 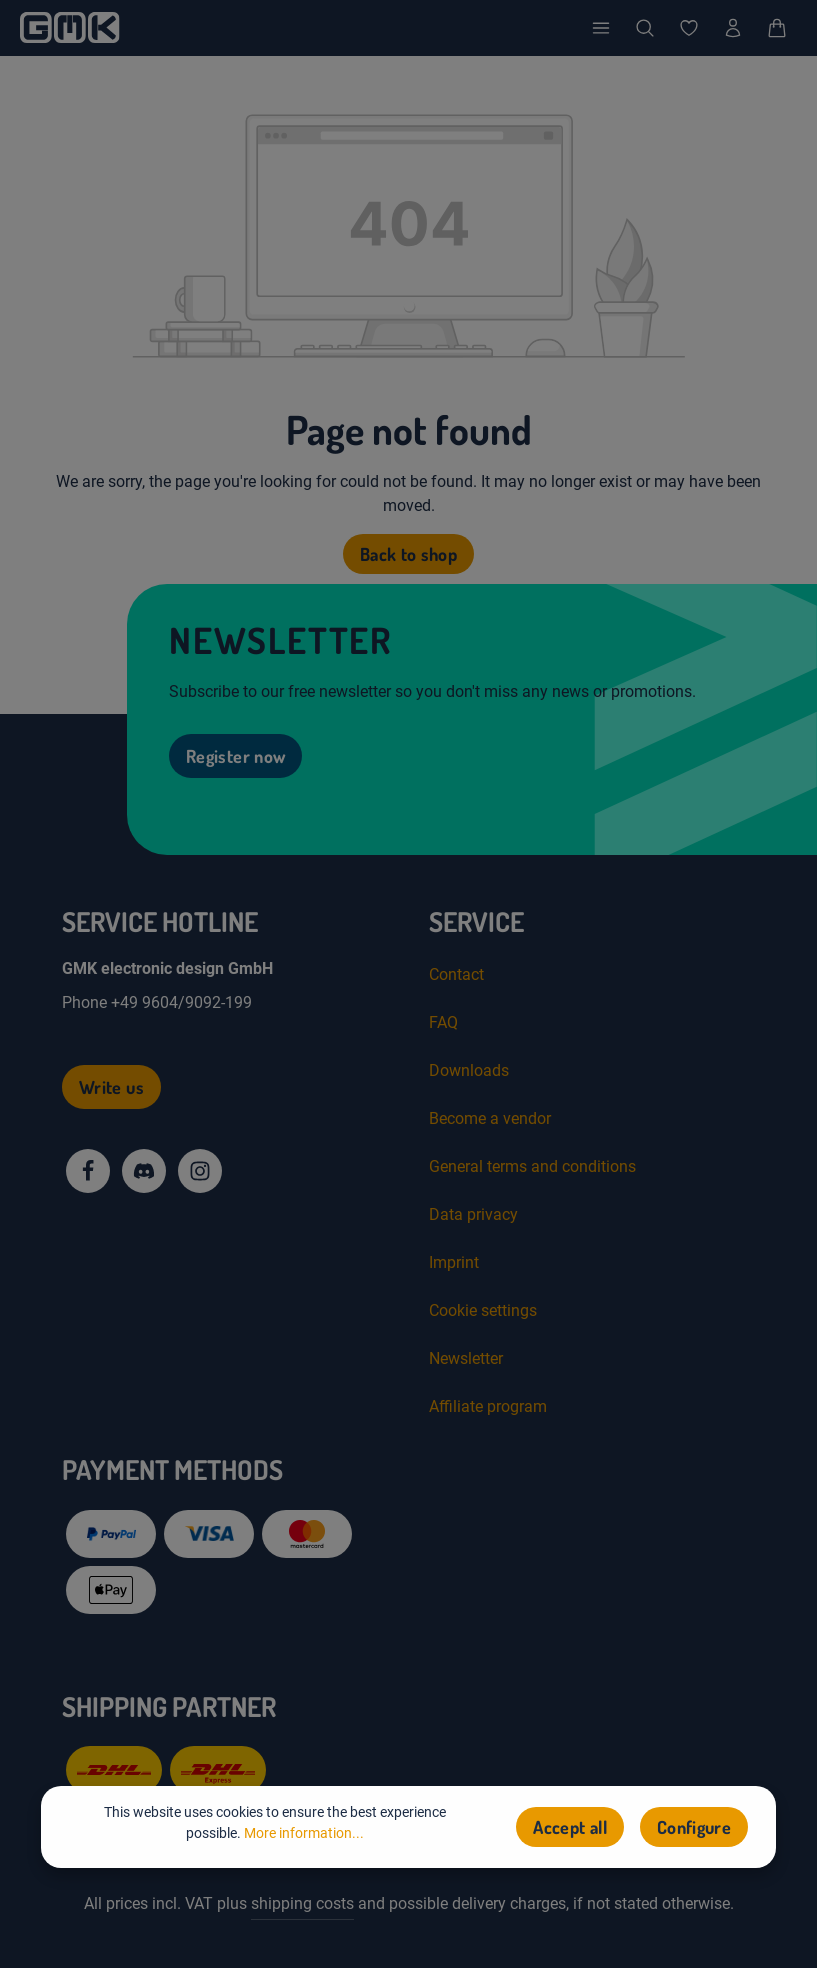 I want to click on Configure, so click(x=694, y=1828).